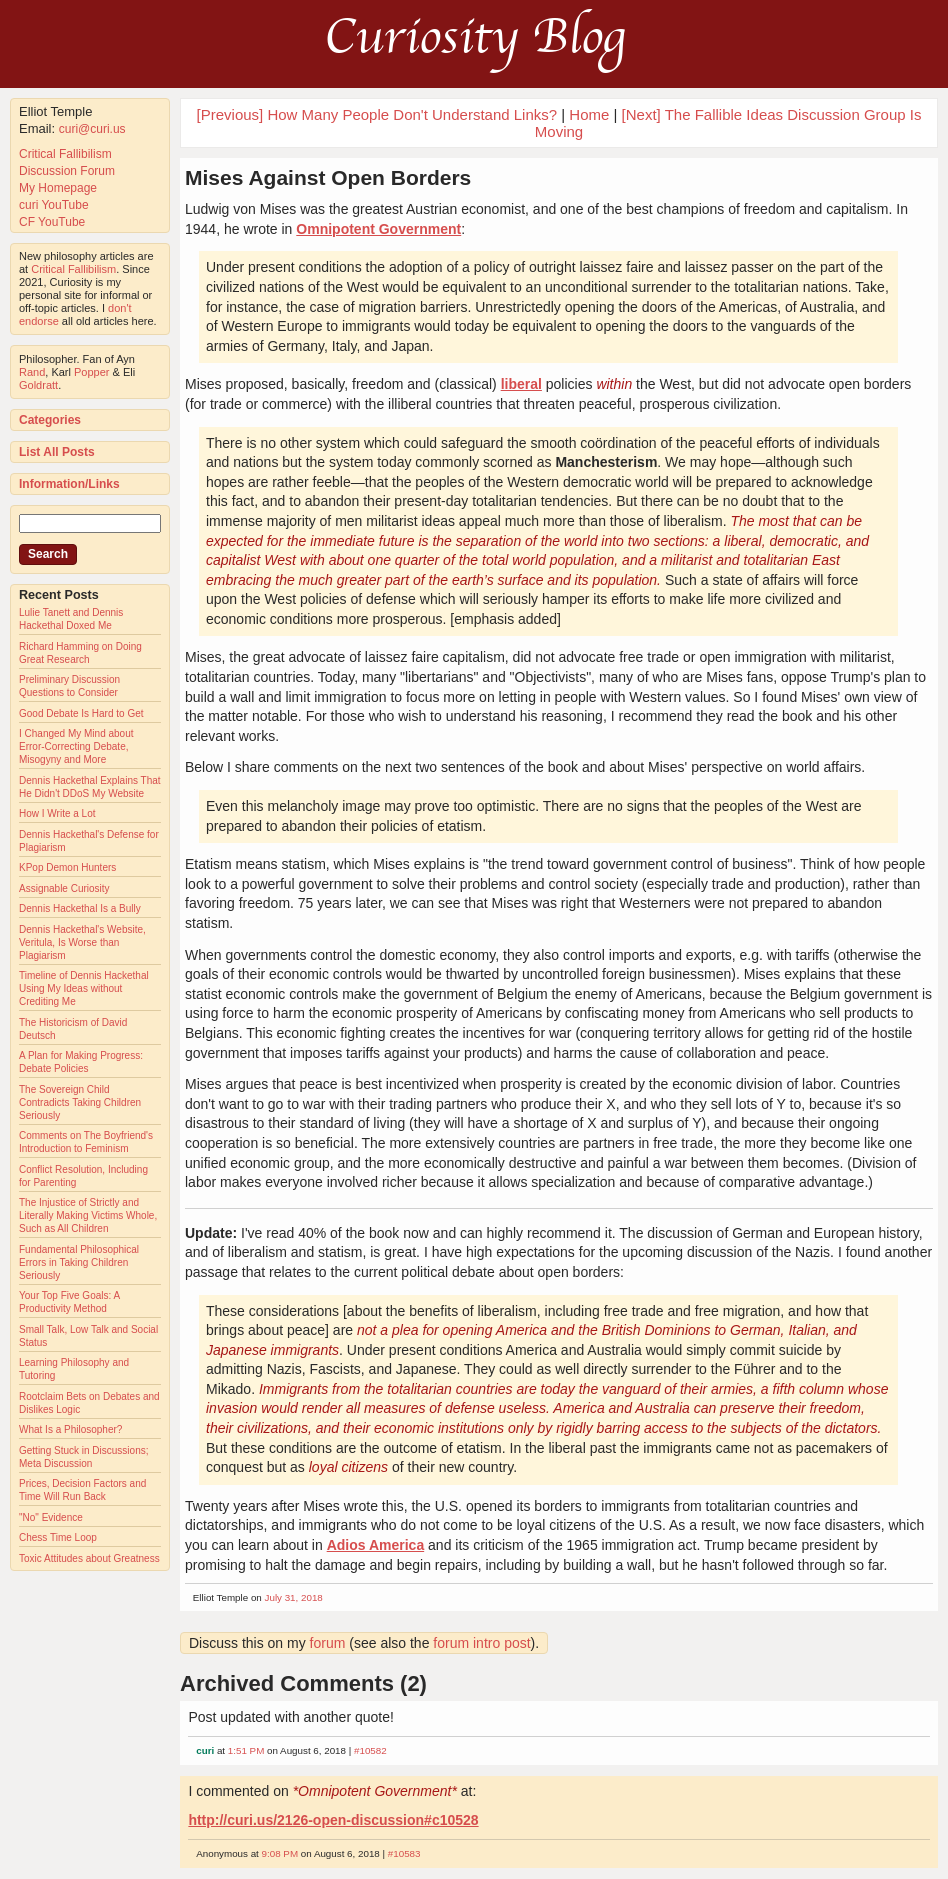 This screenshot has width=948, height=1879. Describe the element at coordinates (521, 384) in the screenshot. I see `liberal` at that location.